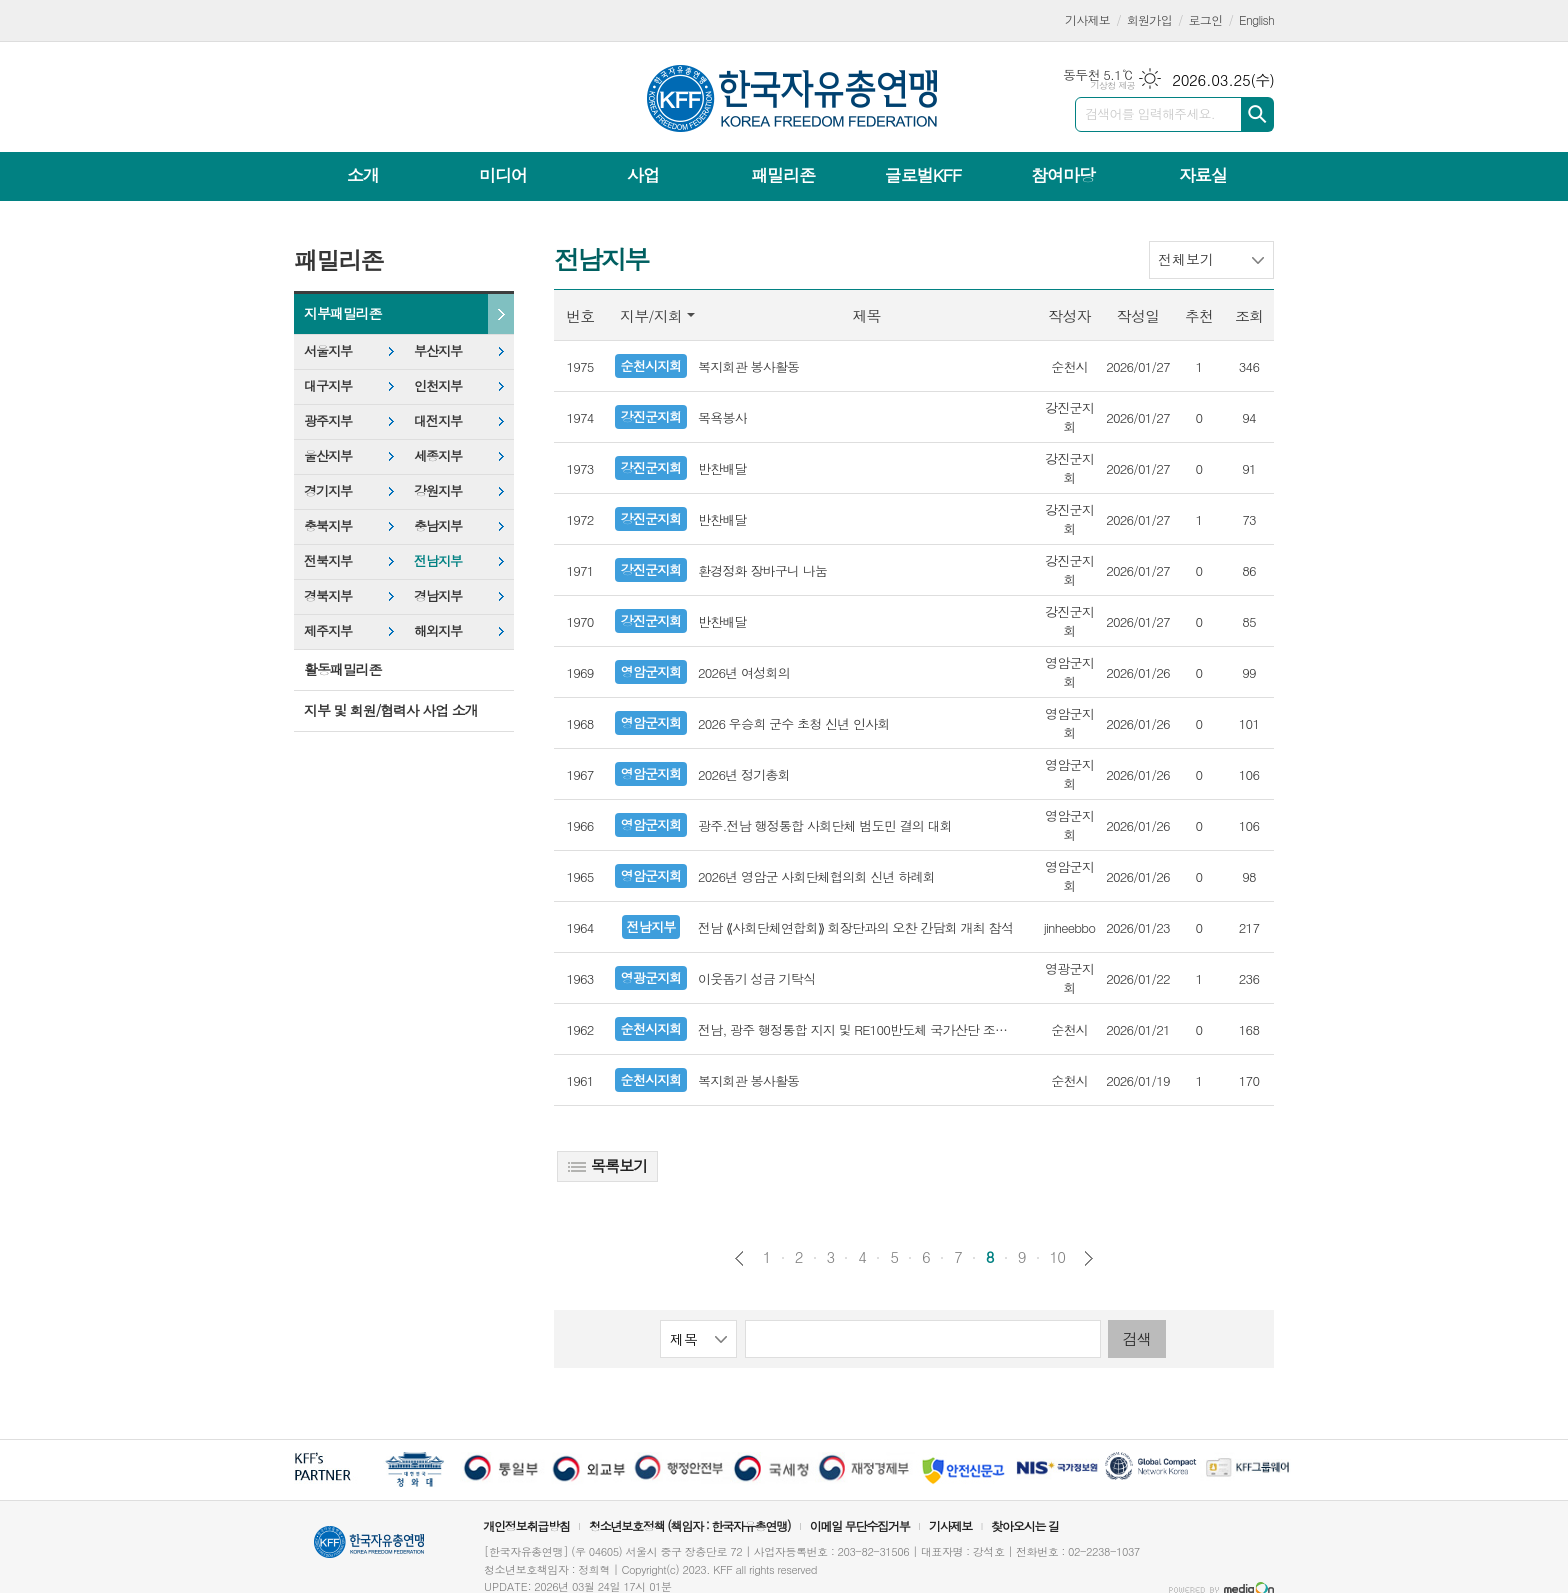 The width and height of the screenshot is (1568, 1593). What do you see at coordinates (860, 1525) in the screenshot?
I see `이메일 무단수집거부` at bounding box center [860, 1525].